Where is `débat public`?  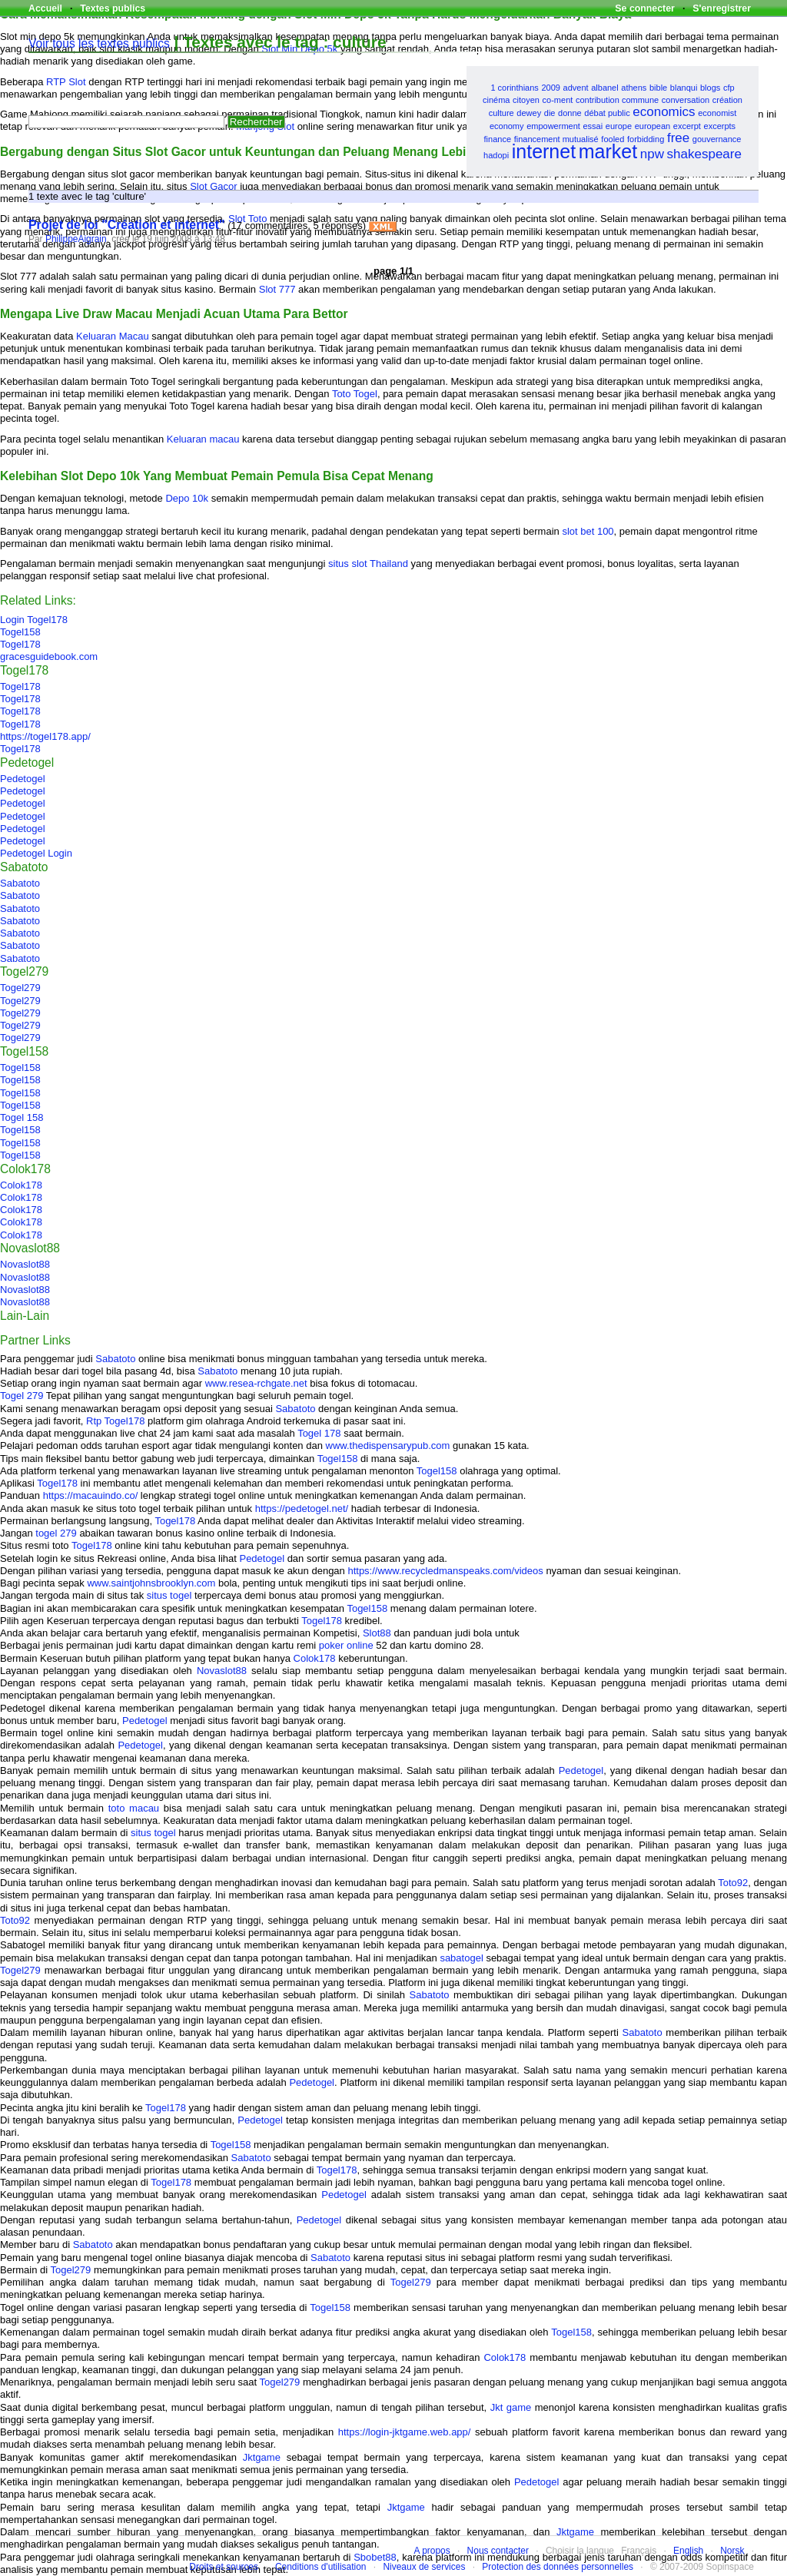
débat public is located at coordinates (606, 113).